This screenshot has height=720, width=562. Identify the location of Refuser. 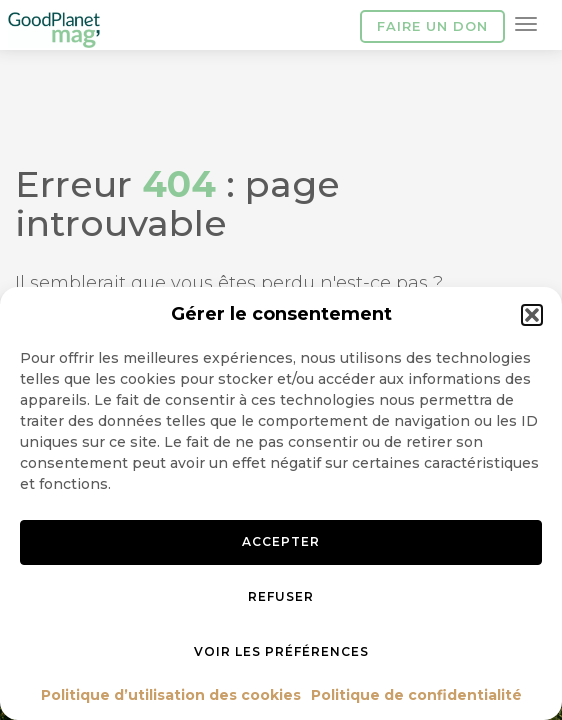
(281, 596).